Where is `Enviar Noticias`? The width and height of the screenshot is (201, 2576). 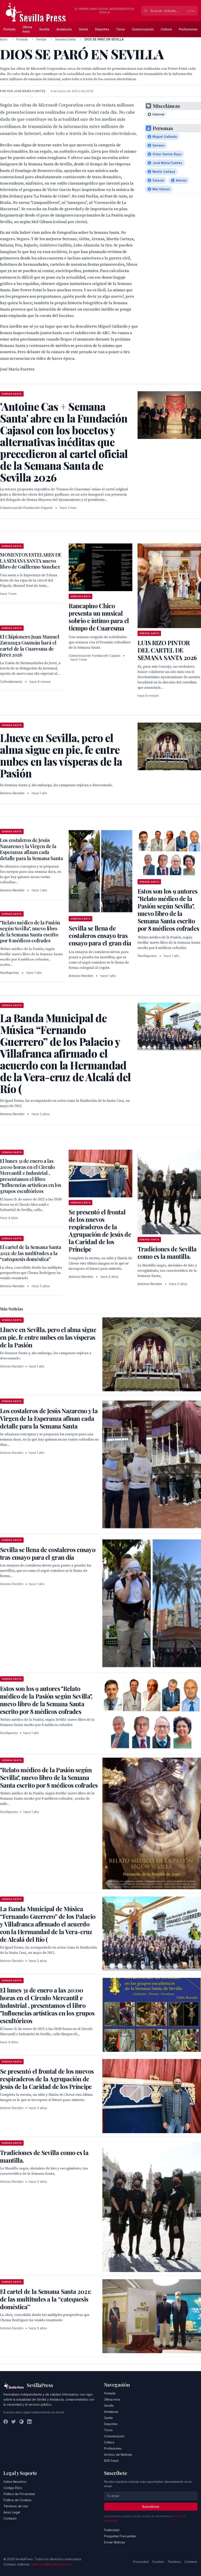 Enviar Noticias is located at coordinates (114, 2542).